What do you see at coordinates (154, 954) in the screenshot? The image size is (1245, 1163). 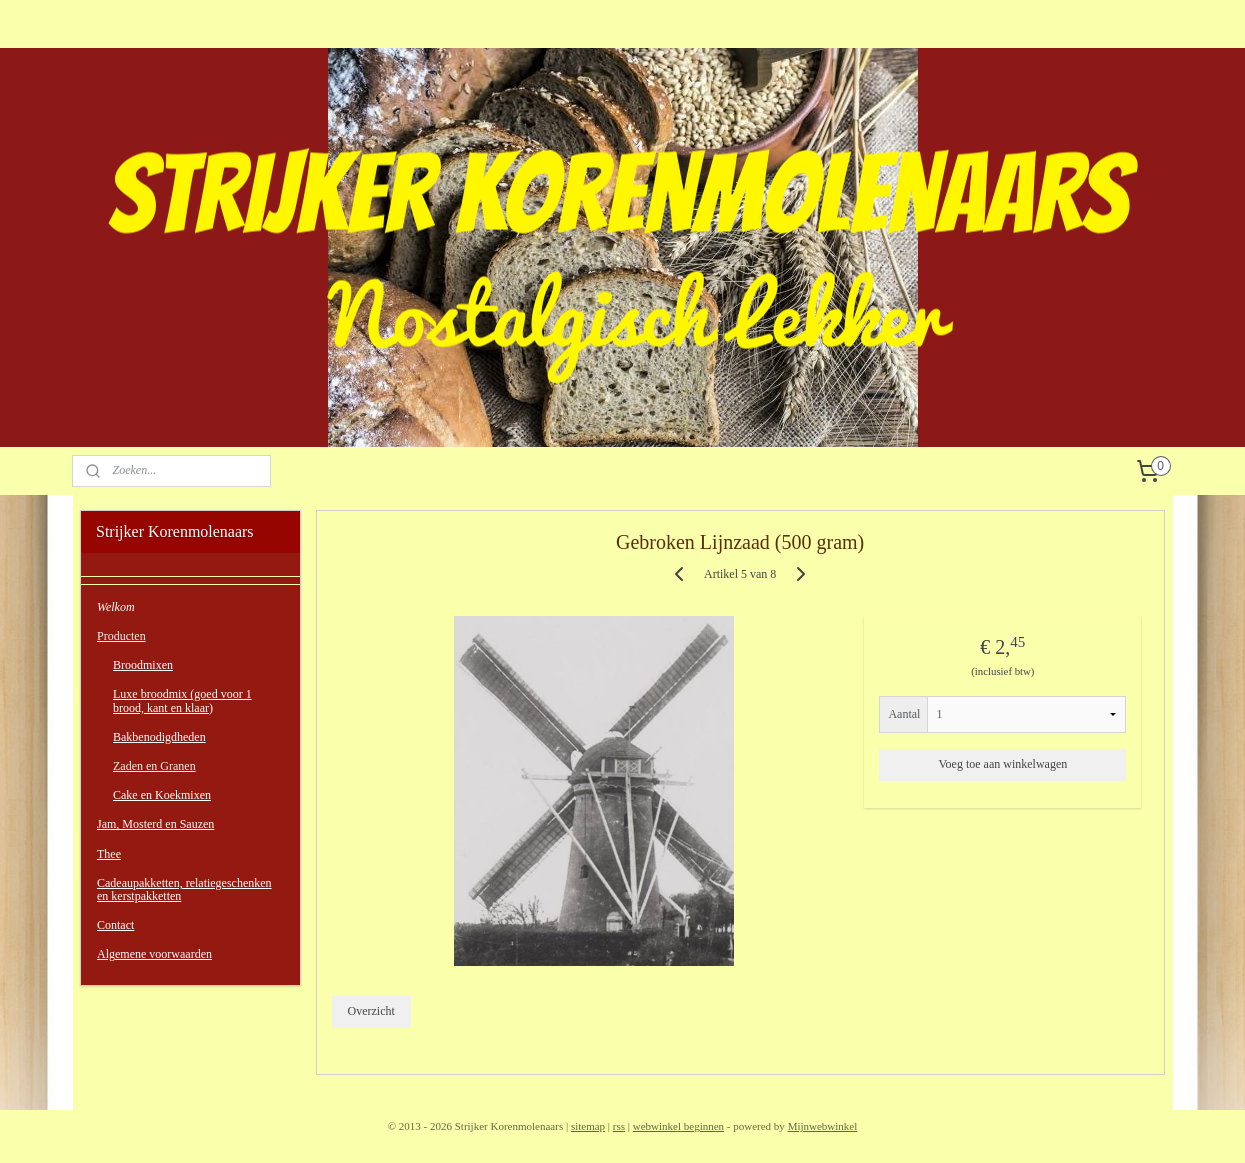 I see `Algemene voorwaarden` at bounding box center [154, 954].